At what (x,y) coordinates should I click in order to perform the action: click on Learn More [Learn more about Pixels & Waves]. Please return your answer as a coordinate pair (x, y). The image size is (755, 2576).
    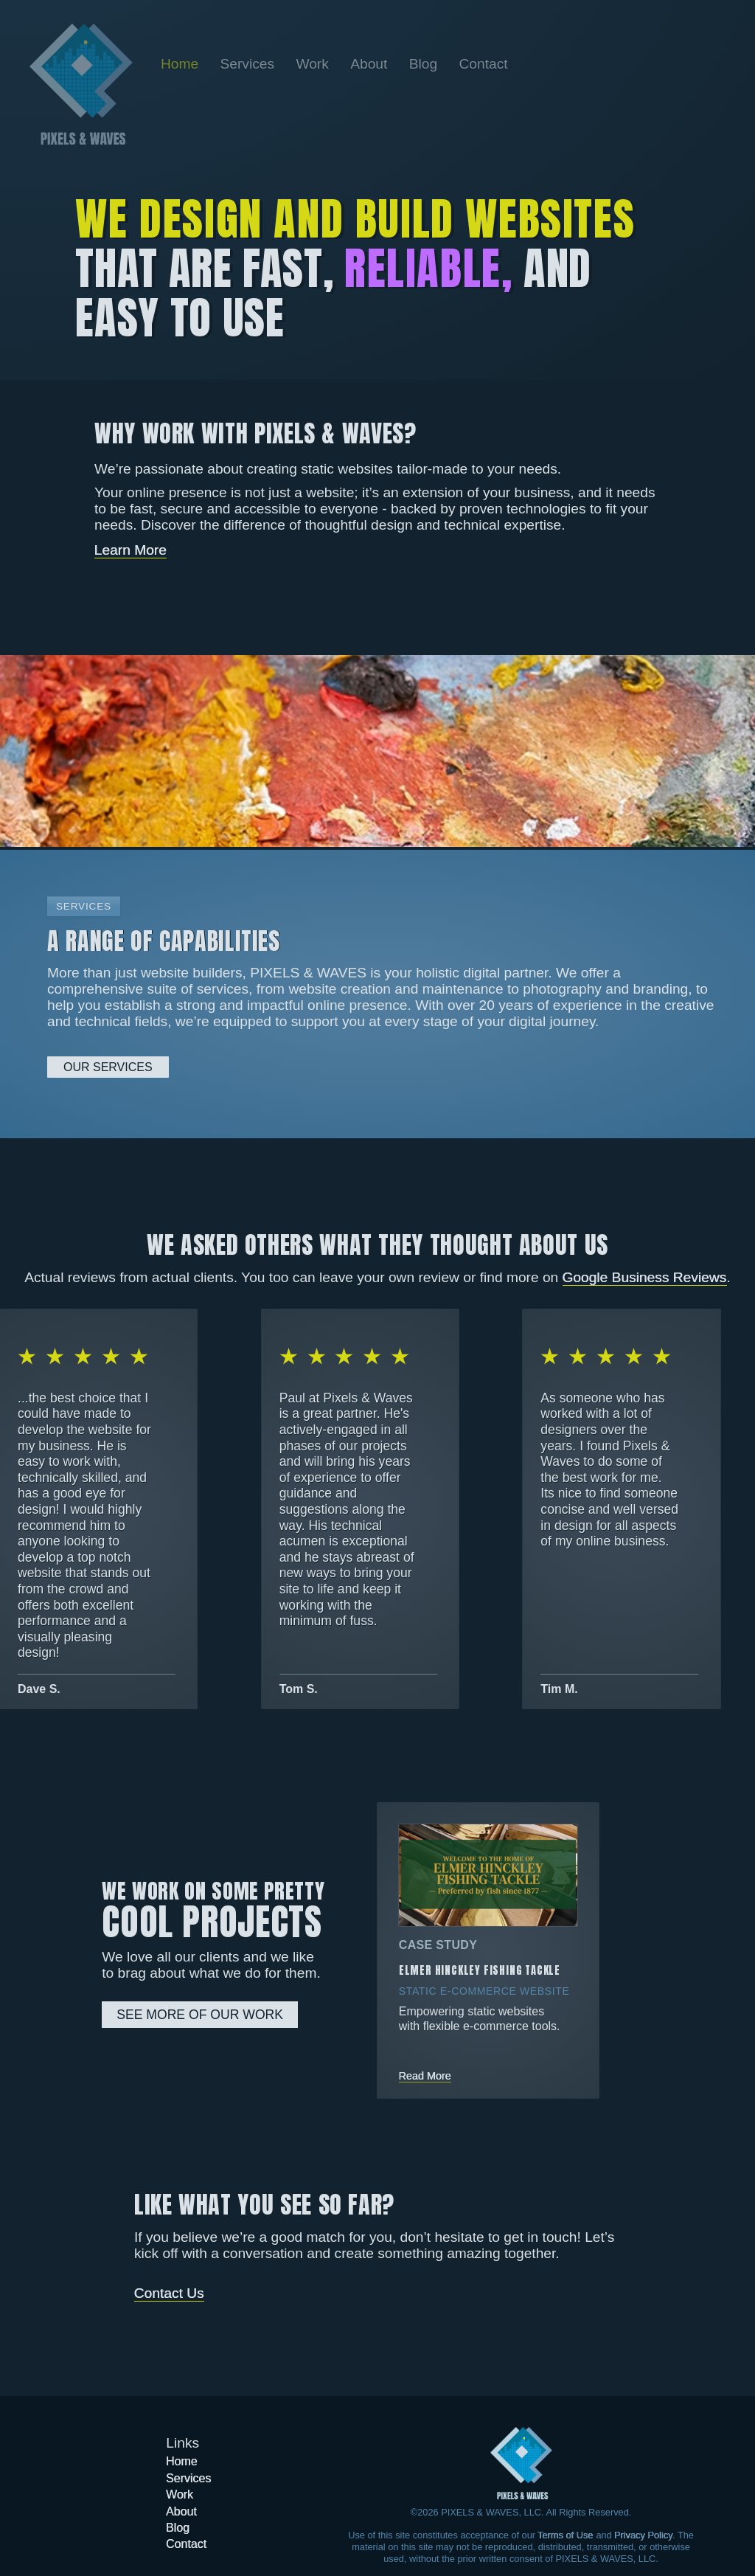
    Looking at the image, I should click on (130, 550).